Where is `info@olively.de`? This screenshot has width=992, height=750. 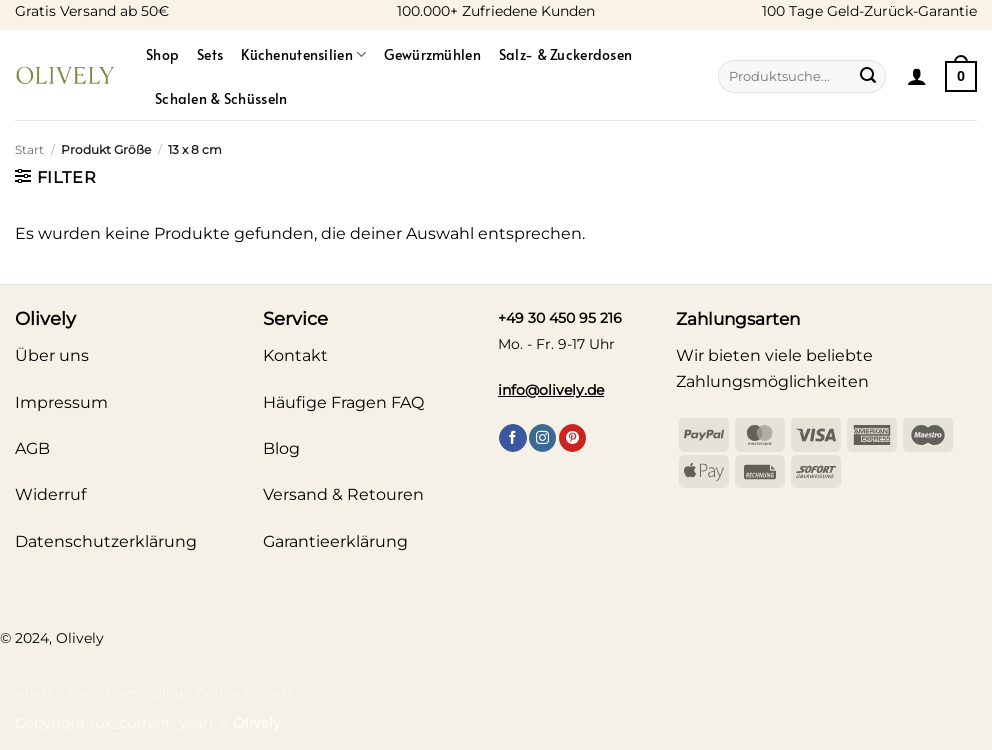 info@olively.de is located at coordinates (551, 390).